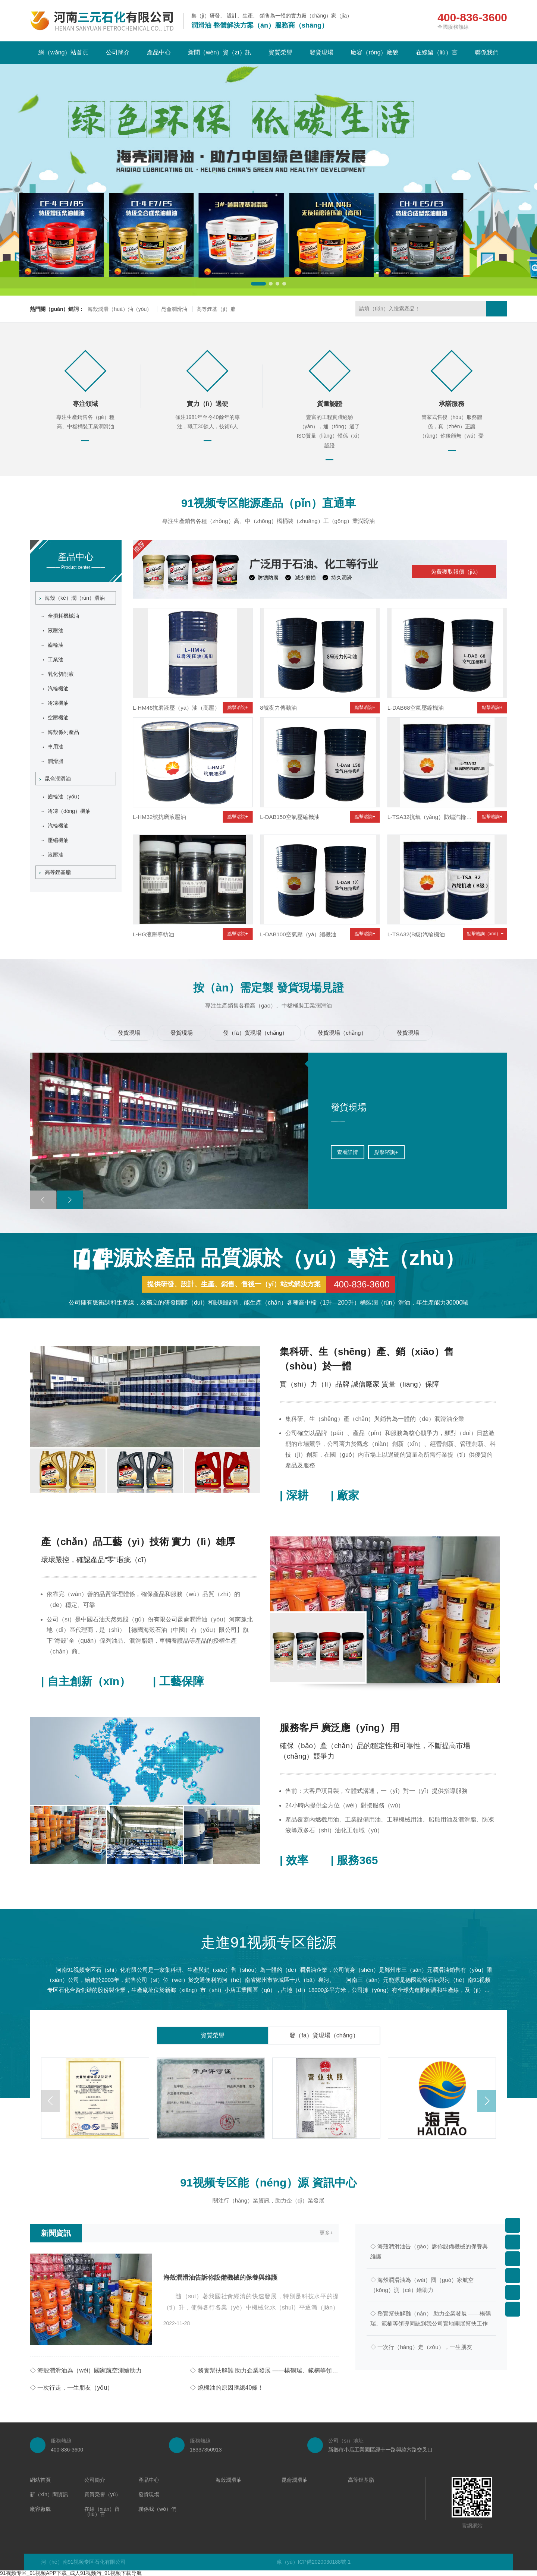  What do you see at coordinates (485, 933) in the screenshot?
I see `點擊谘詢（xún）+` at bounding box center [485, 933].